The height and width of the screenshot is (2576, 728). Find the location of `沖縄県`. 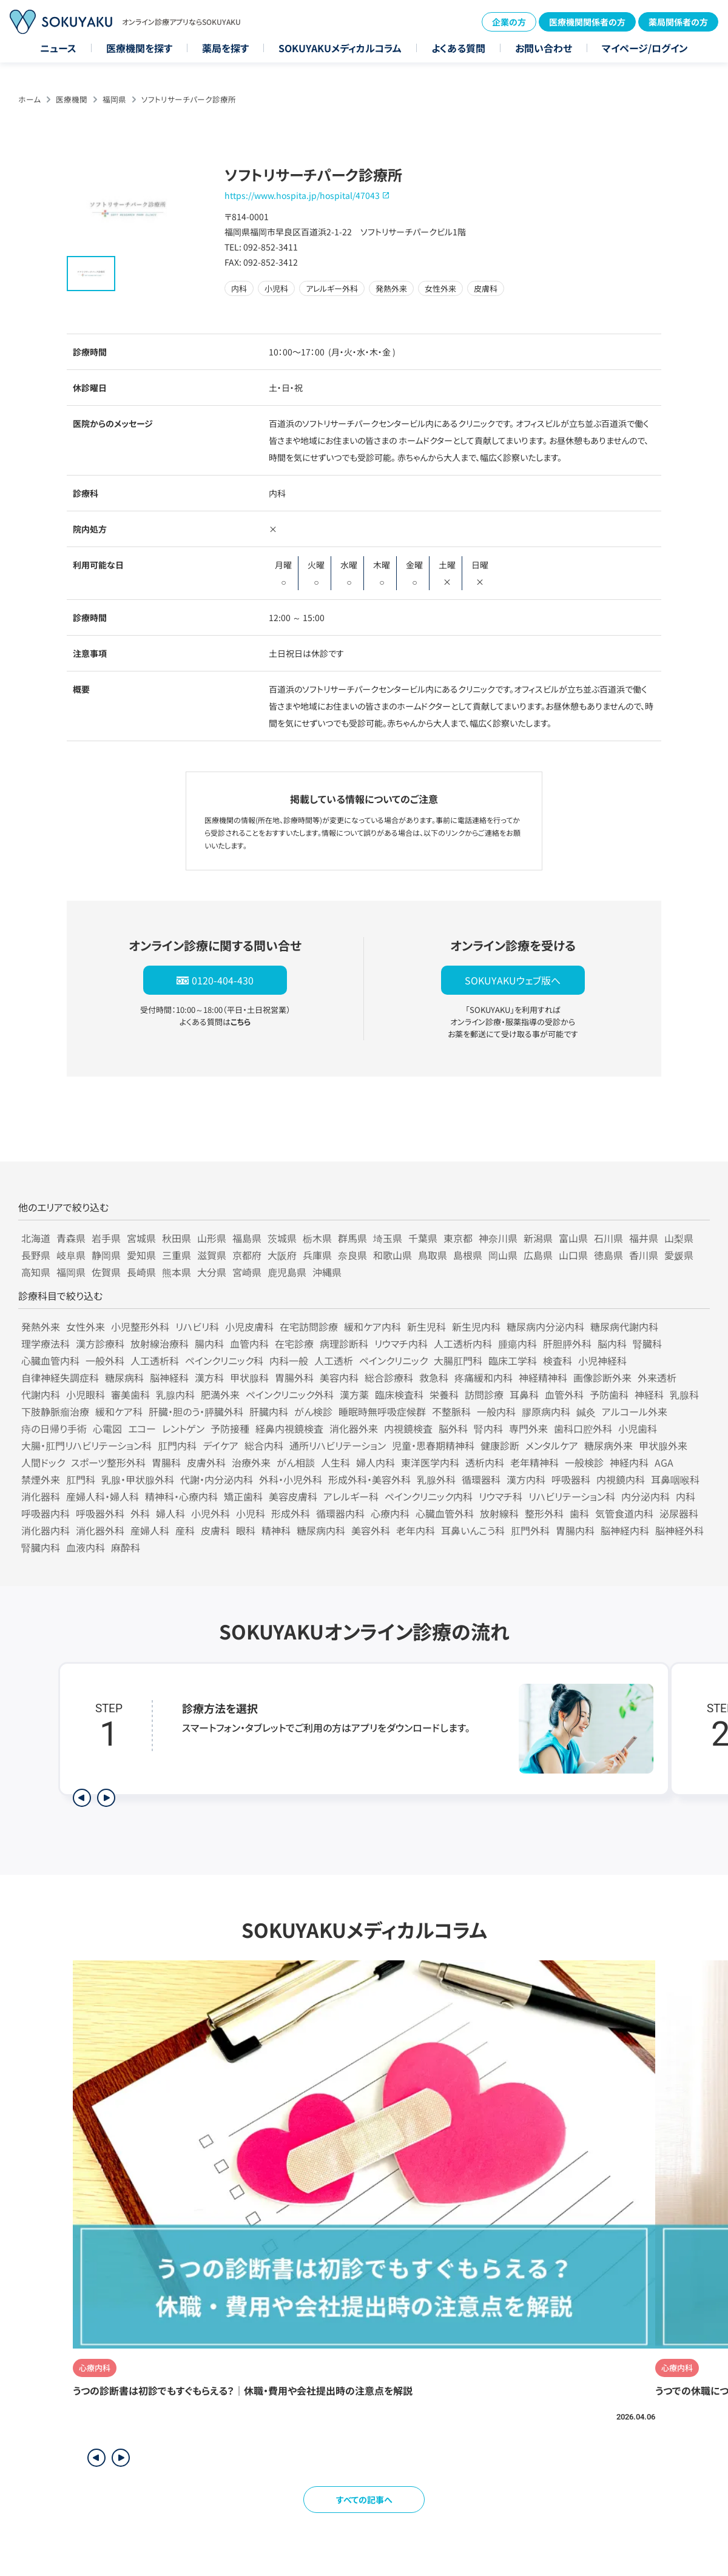

沖縄県 is located at coordinates (327, 1272).